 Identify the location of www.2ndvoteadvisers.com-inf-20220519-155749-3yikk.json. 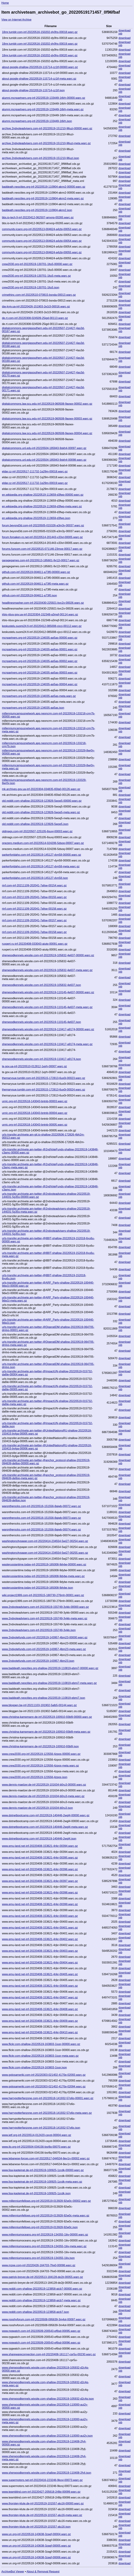
(39, 1630).